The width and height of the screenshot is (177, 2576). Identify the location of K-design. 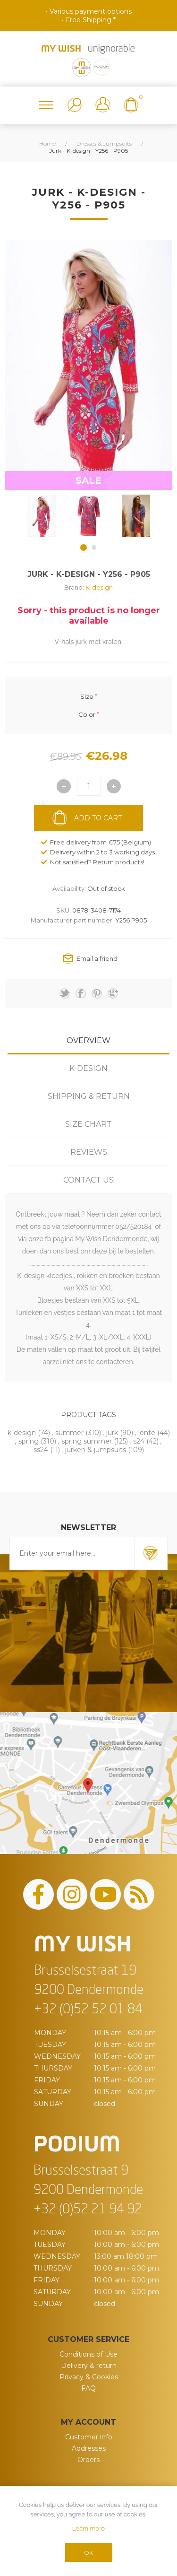
(99, 587).